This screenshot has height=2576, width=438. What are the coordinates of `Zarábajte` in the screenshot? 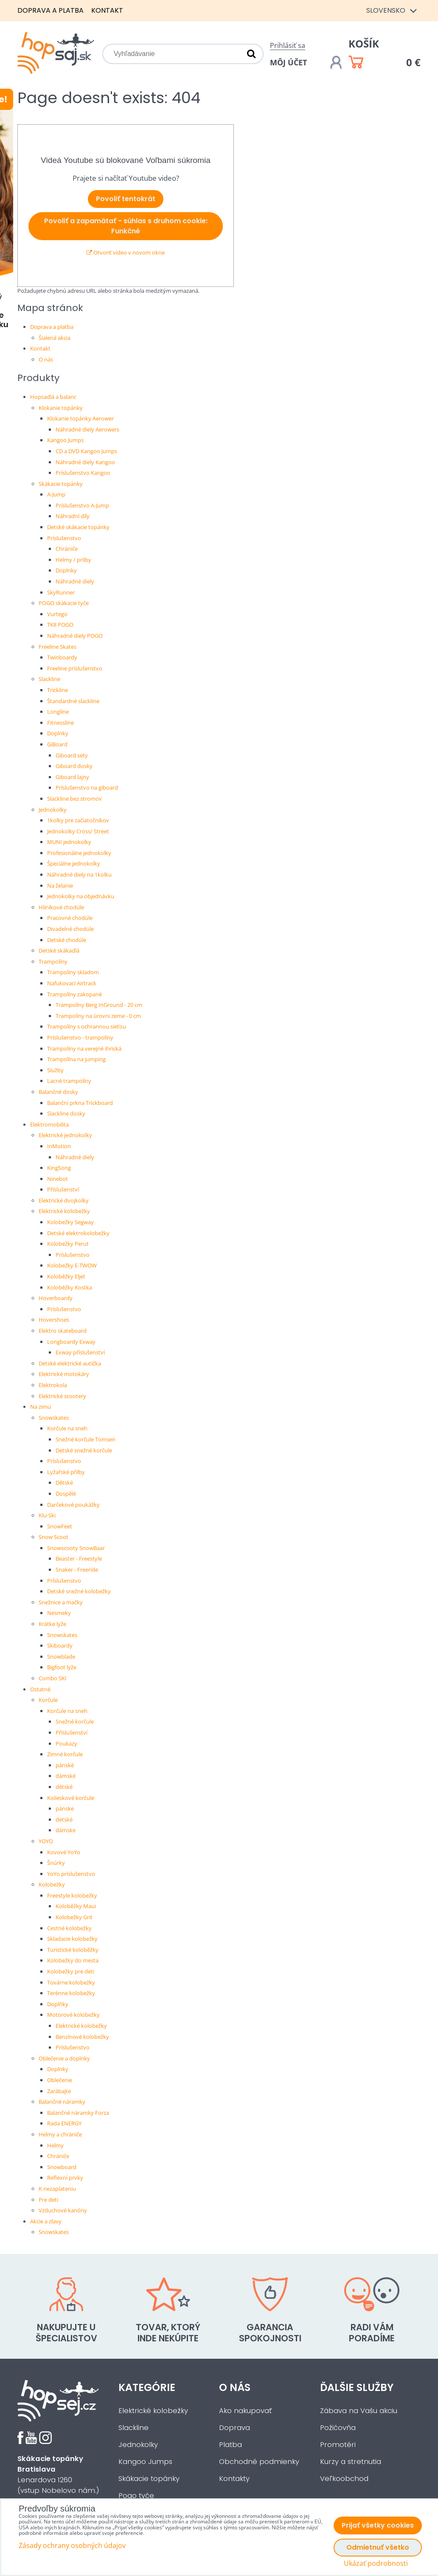 It's located at (59, 2091).